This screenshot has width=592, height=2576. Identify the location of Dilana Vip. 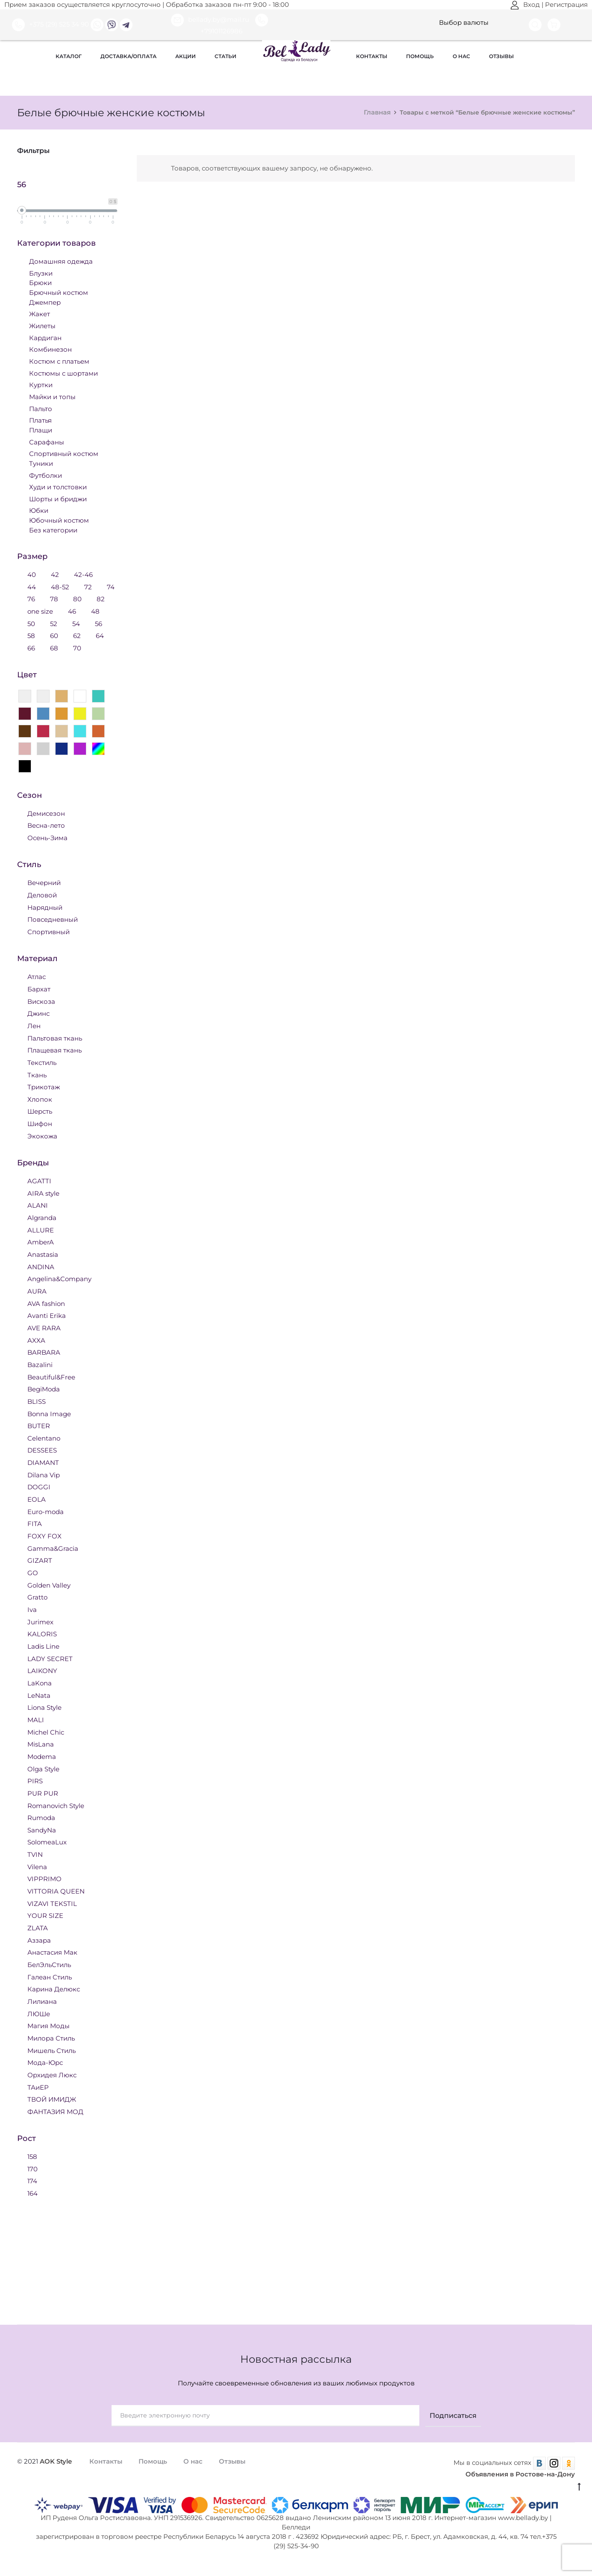
(43, 1474).